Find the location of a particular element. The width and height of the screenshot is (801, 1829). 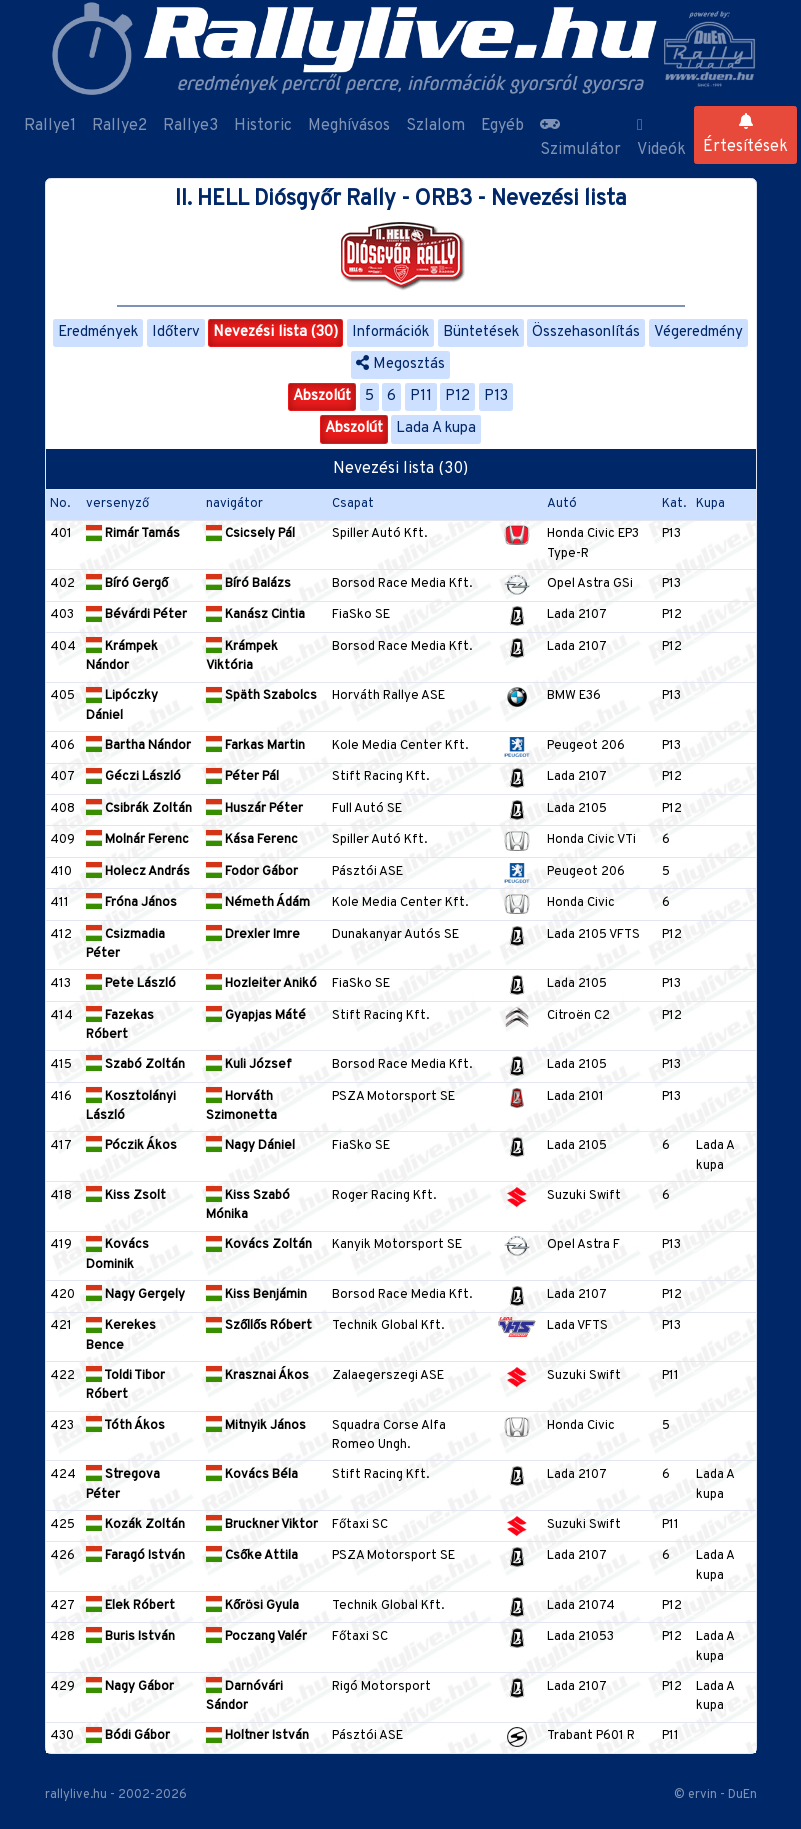

Kiss Benjámin is located at coordinates (256, 1295).